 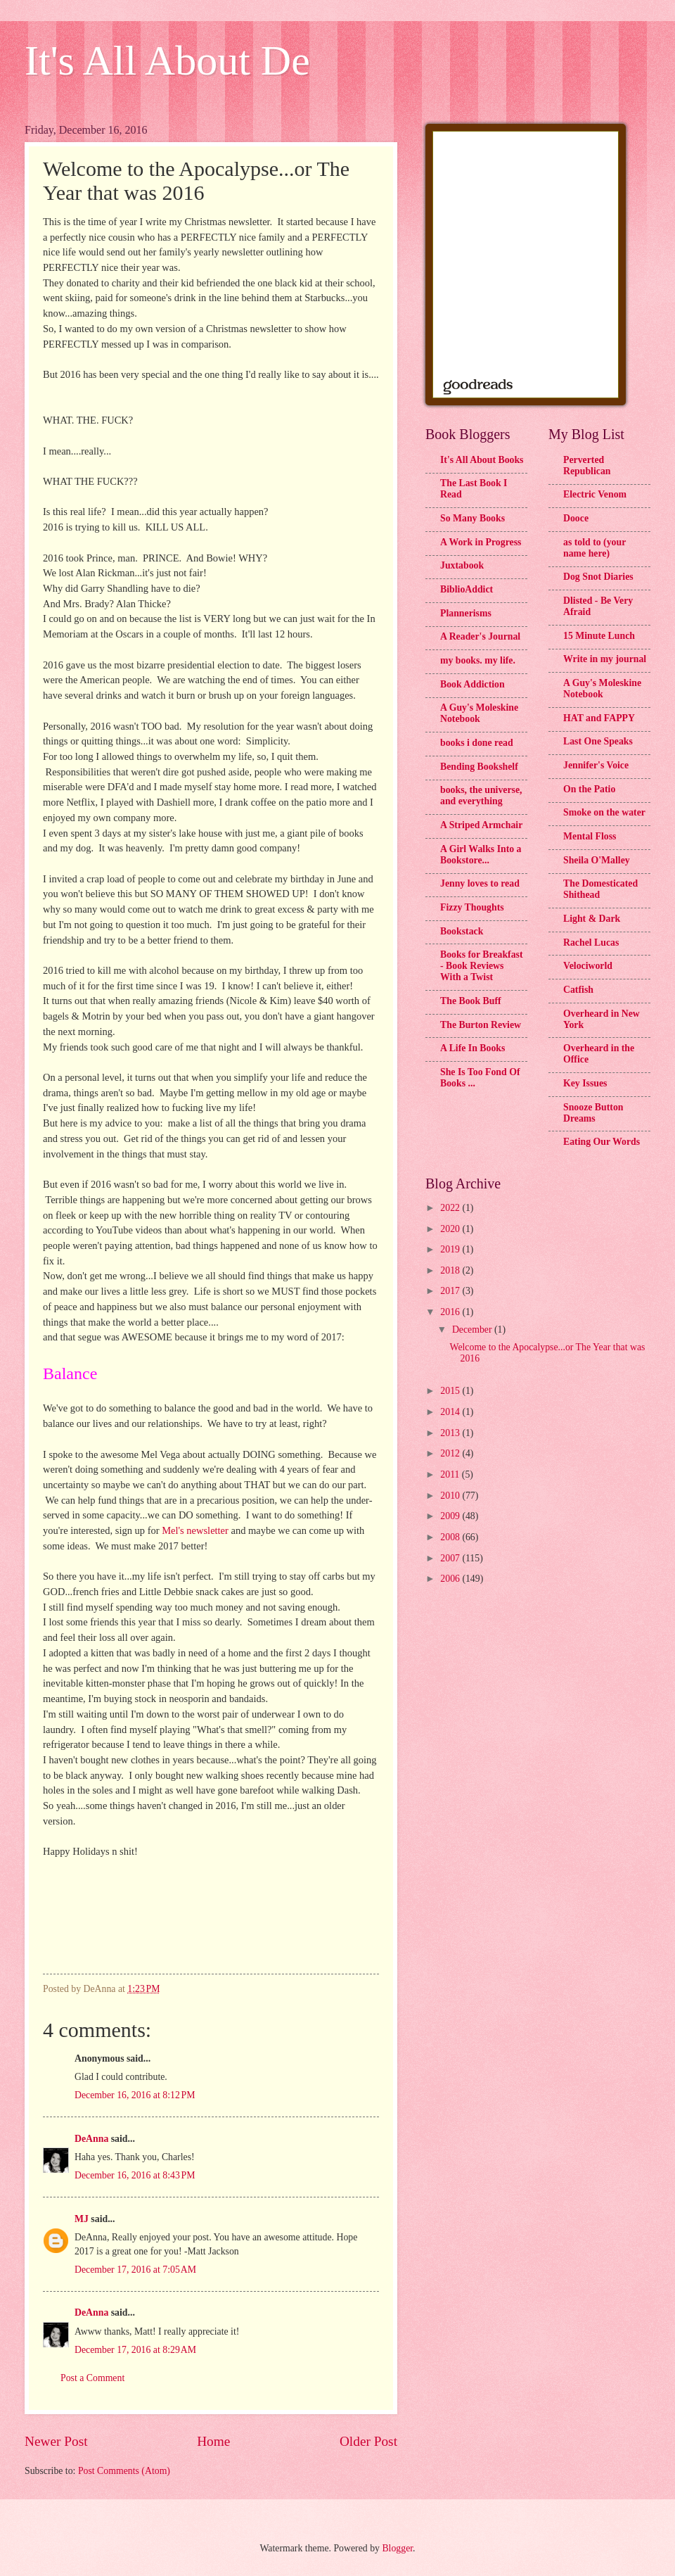 What do you see at coordinates (472, 518) in the screenshot?
I see `So Many Books` at bounding box center [472, 518].